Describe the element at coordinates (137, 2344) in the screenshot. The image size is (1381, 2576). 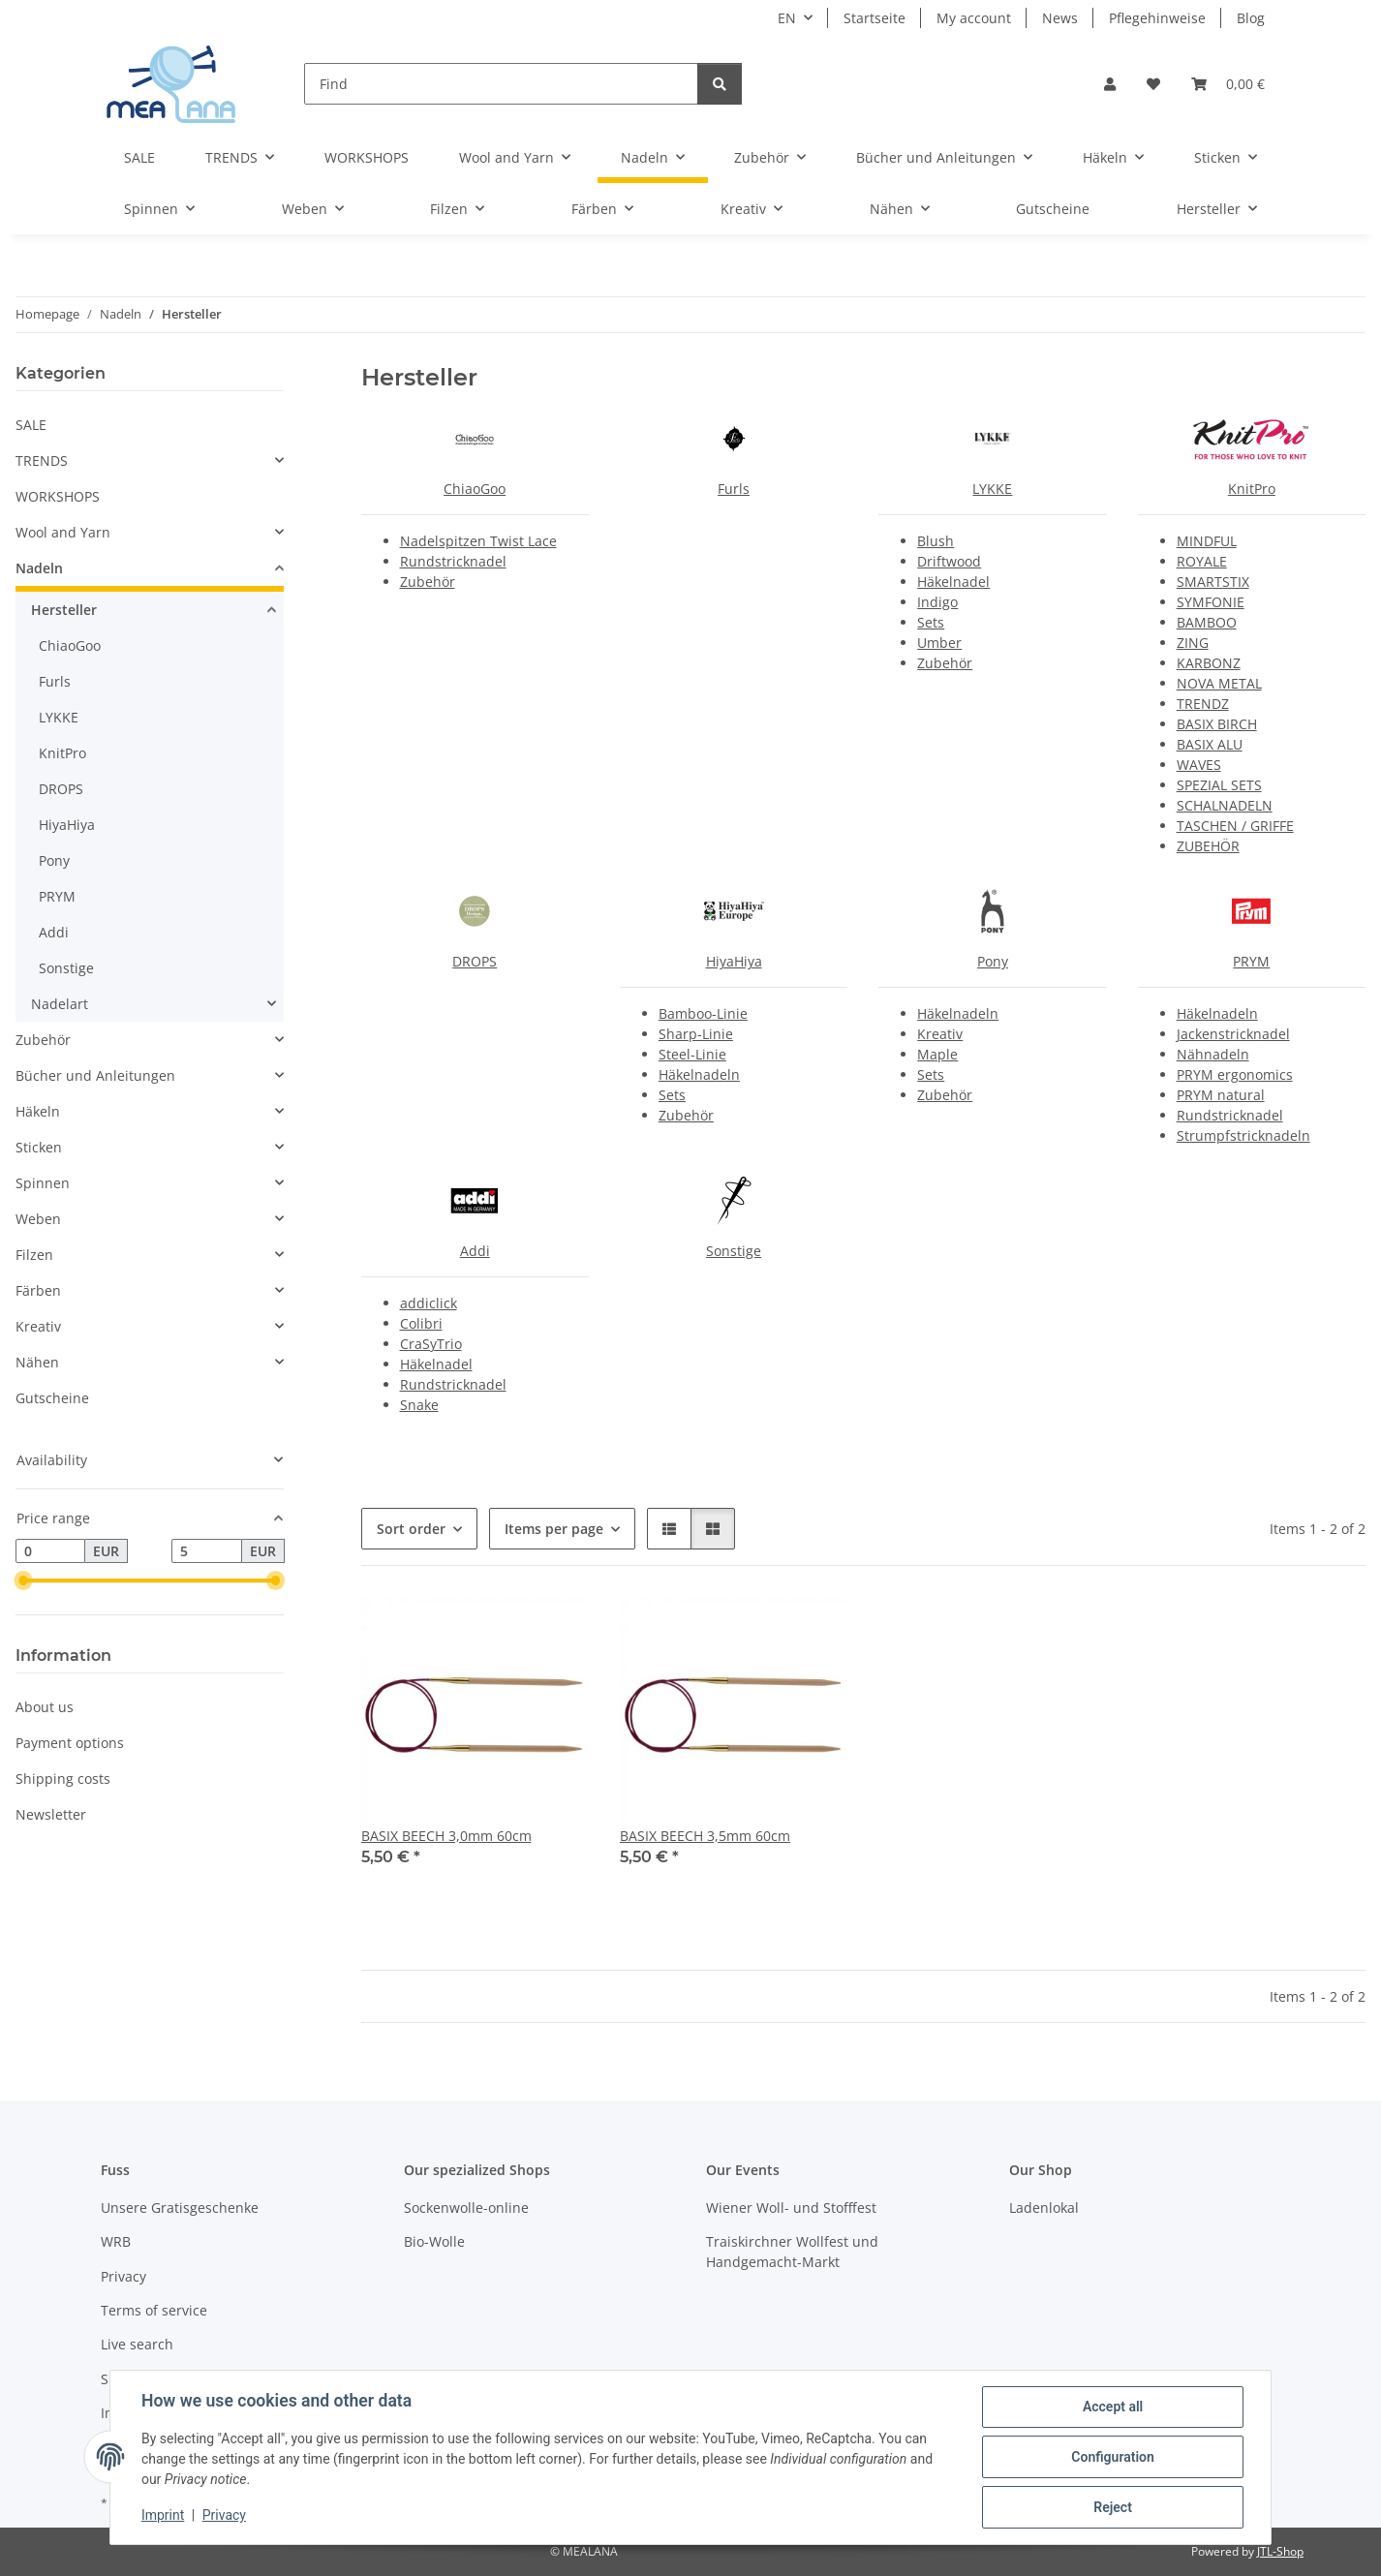
I see `Live search` at that location.